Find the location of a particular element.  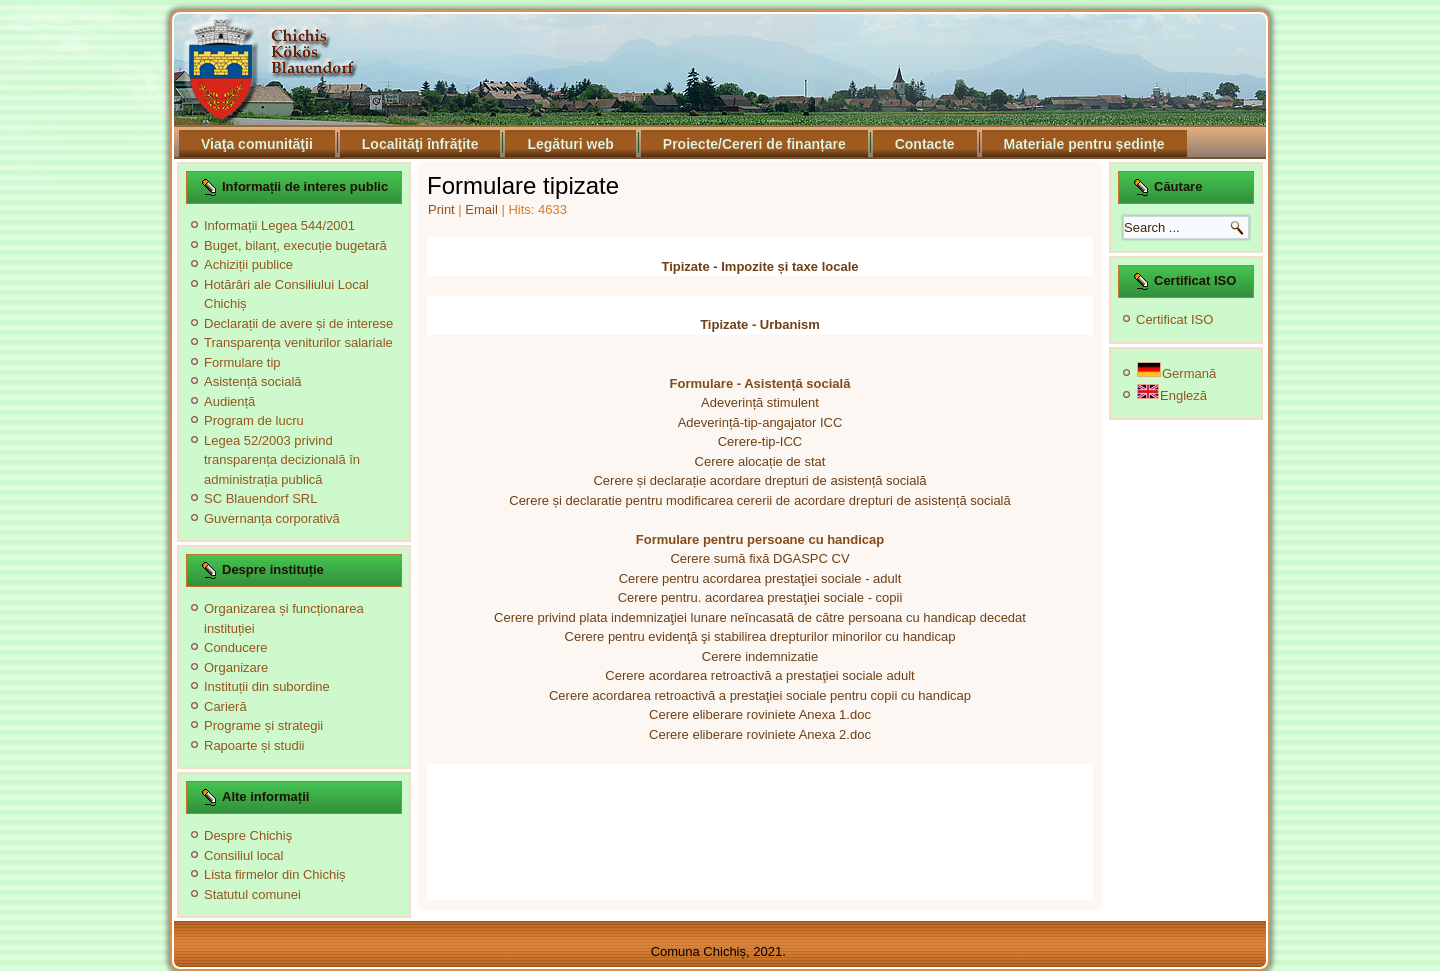

Lista firmelor din Chichiș is located at coordinates (275, 874).